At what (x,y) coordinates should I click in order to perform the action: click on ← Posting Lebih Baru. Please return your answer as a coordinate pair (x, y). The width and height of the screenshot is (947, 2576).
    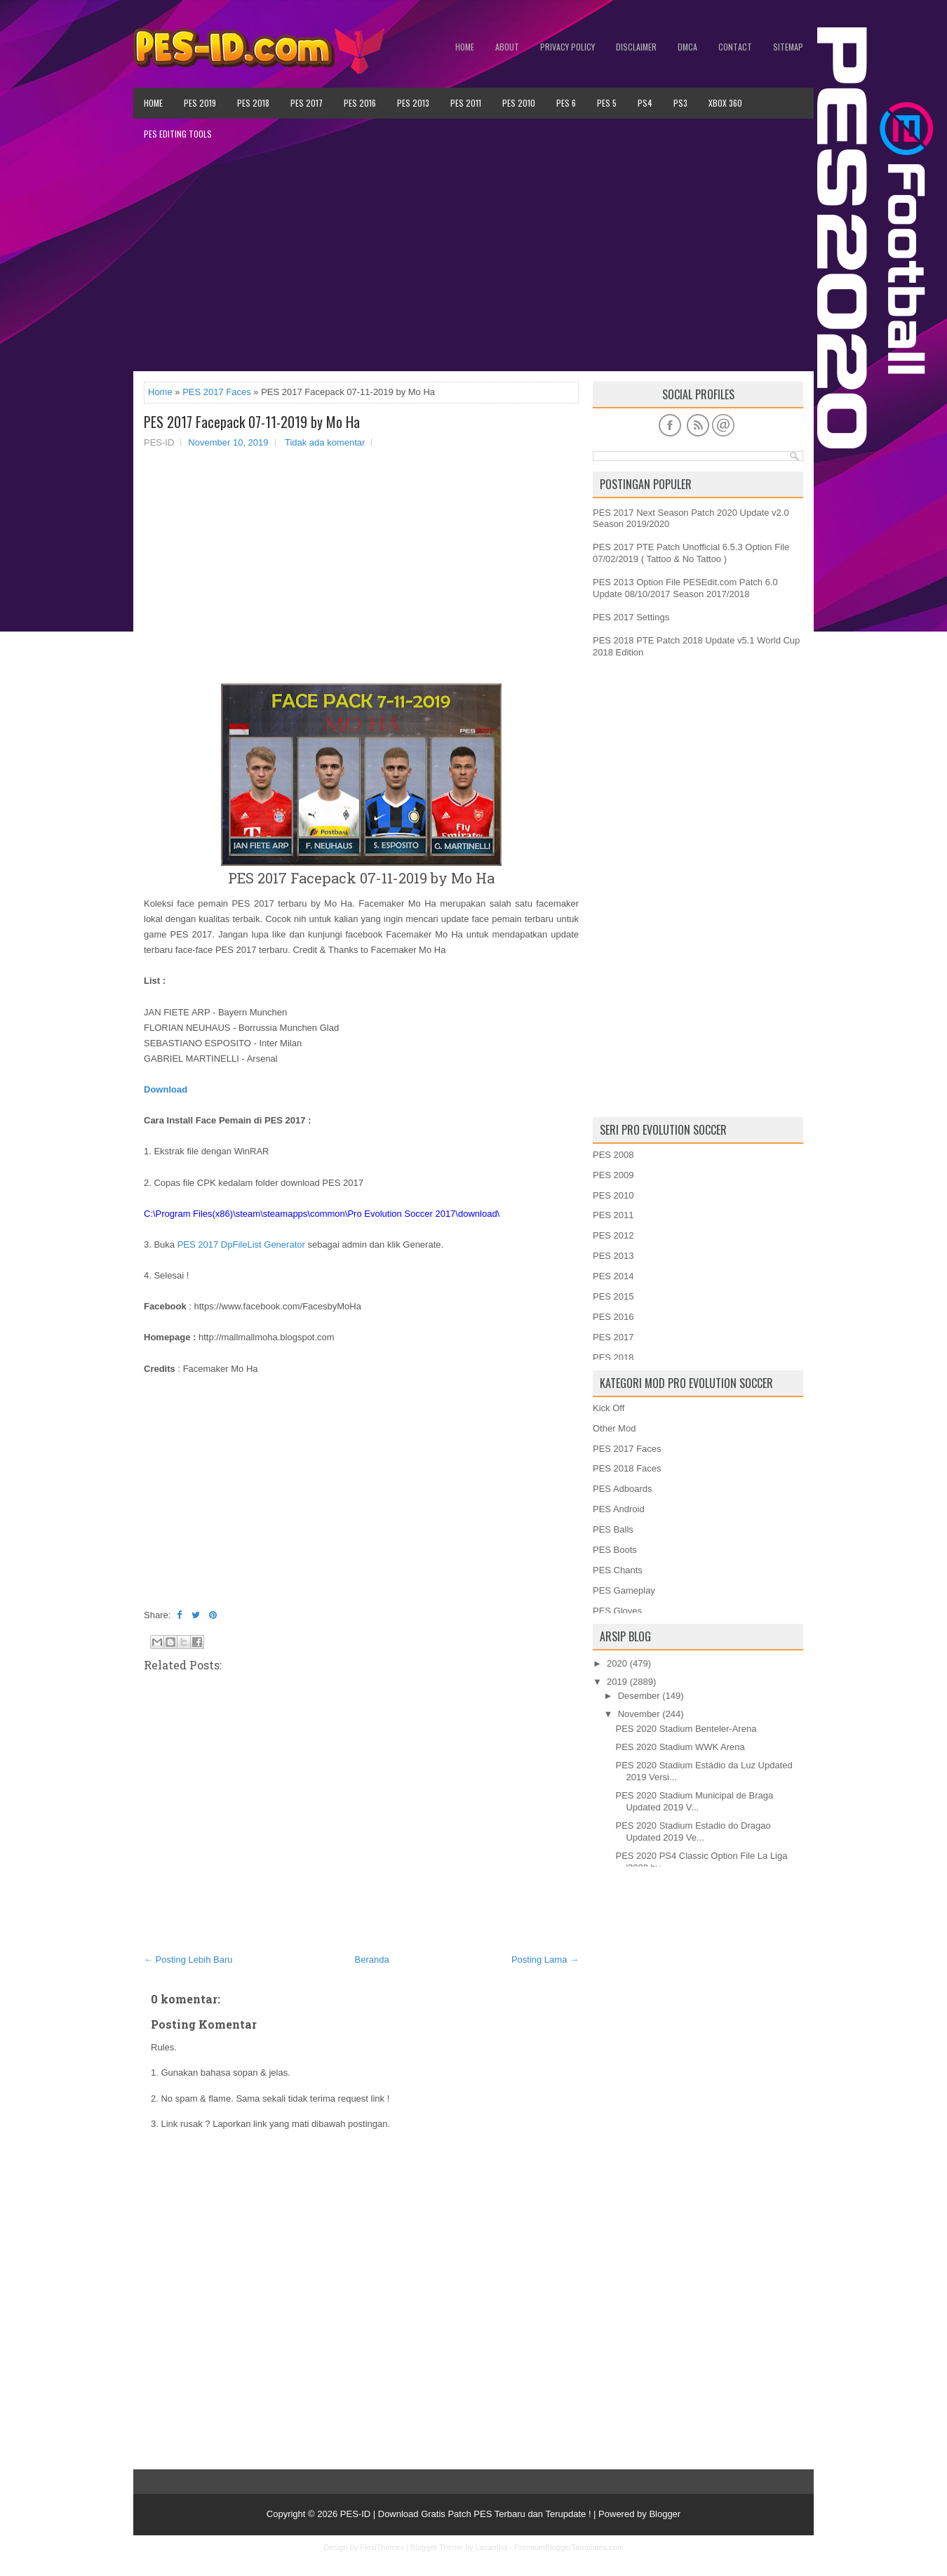
    Looking at the image, I should click on (188, 1959).